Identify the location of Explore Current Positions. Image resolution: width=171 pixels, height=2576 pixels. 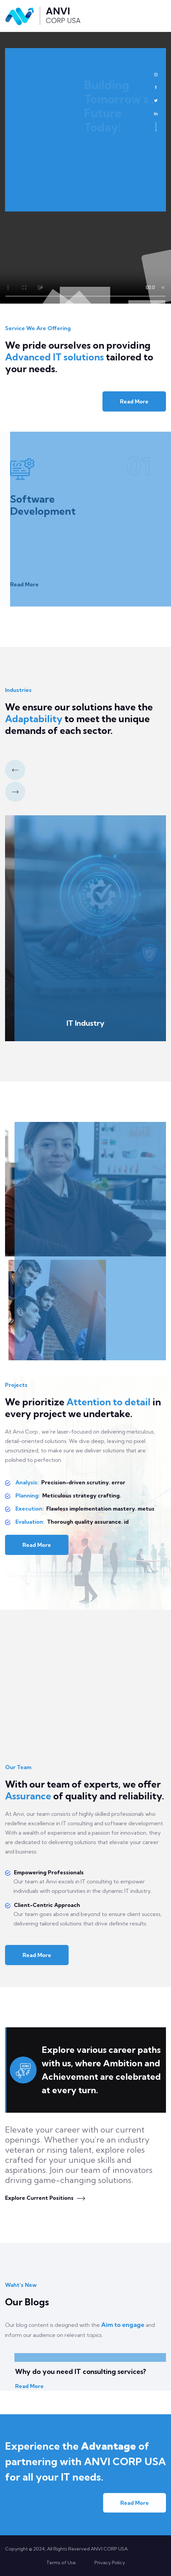
(45, 2197).